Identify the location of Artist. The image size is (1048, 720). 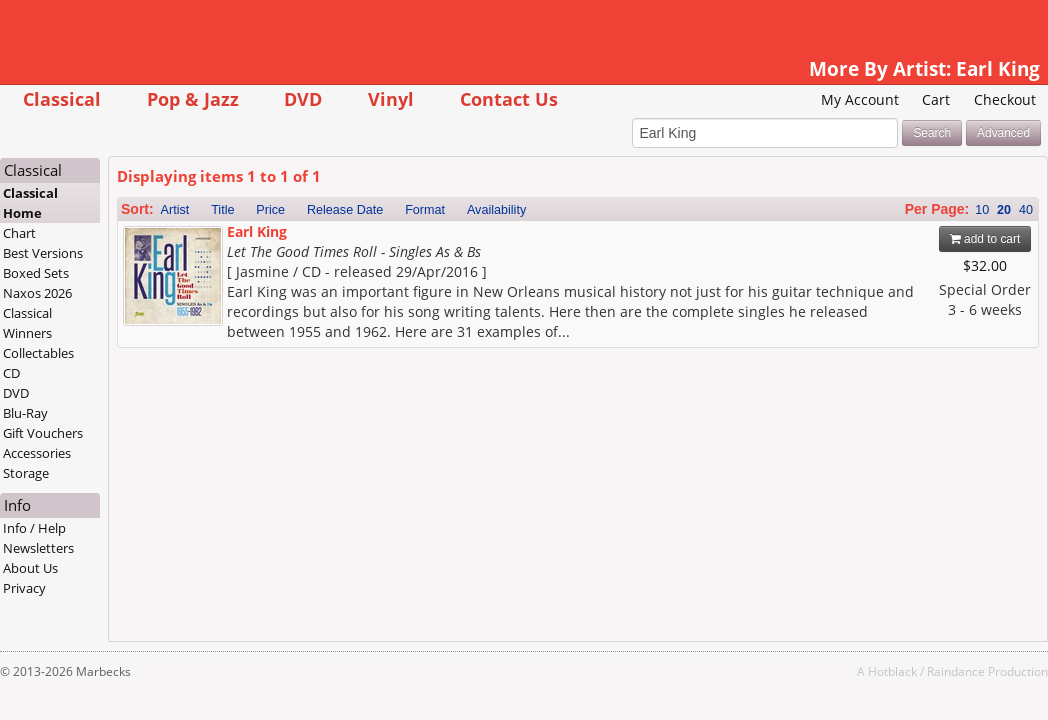
(216, 211).